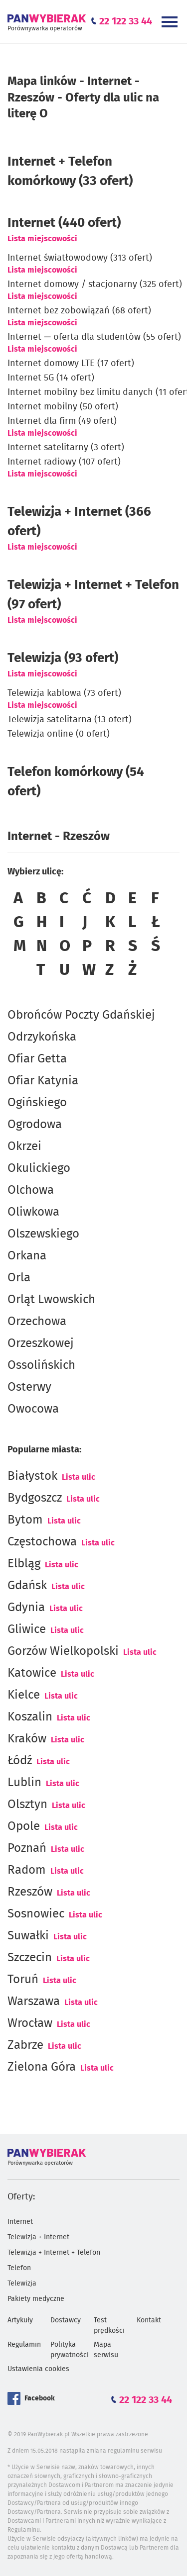 The width and height of the screenshot is (187, 2576). Describe the element at coordinates (30, 1190) in the screenshot. I see `Olchowa` at that location.